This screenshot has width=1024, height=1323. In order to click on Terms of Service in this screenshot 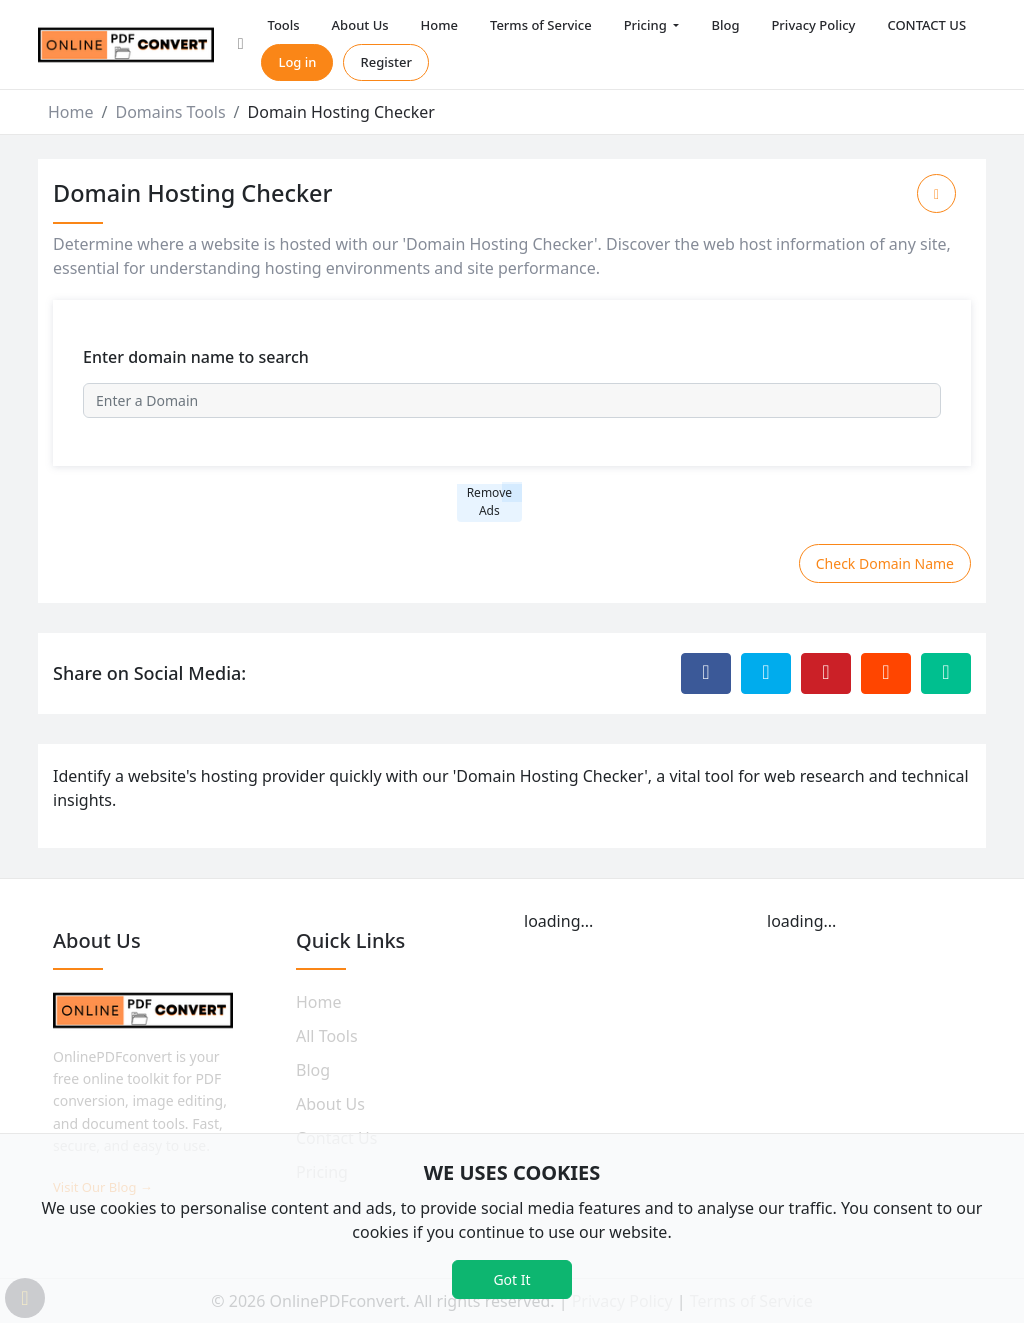, I will do `click(541, 25)`.